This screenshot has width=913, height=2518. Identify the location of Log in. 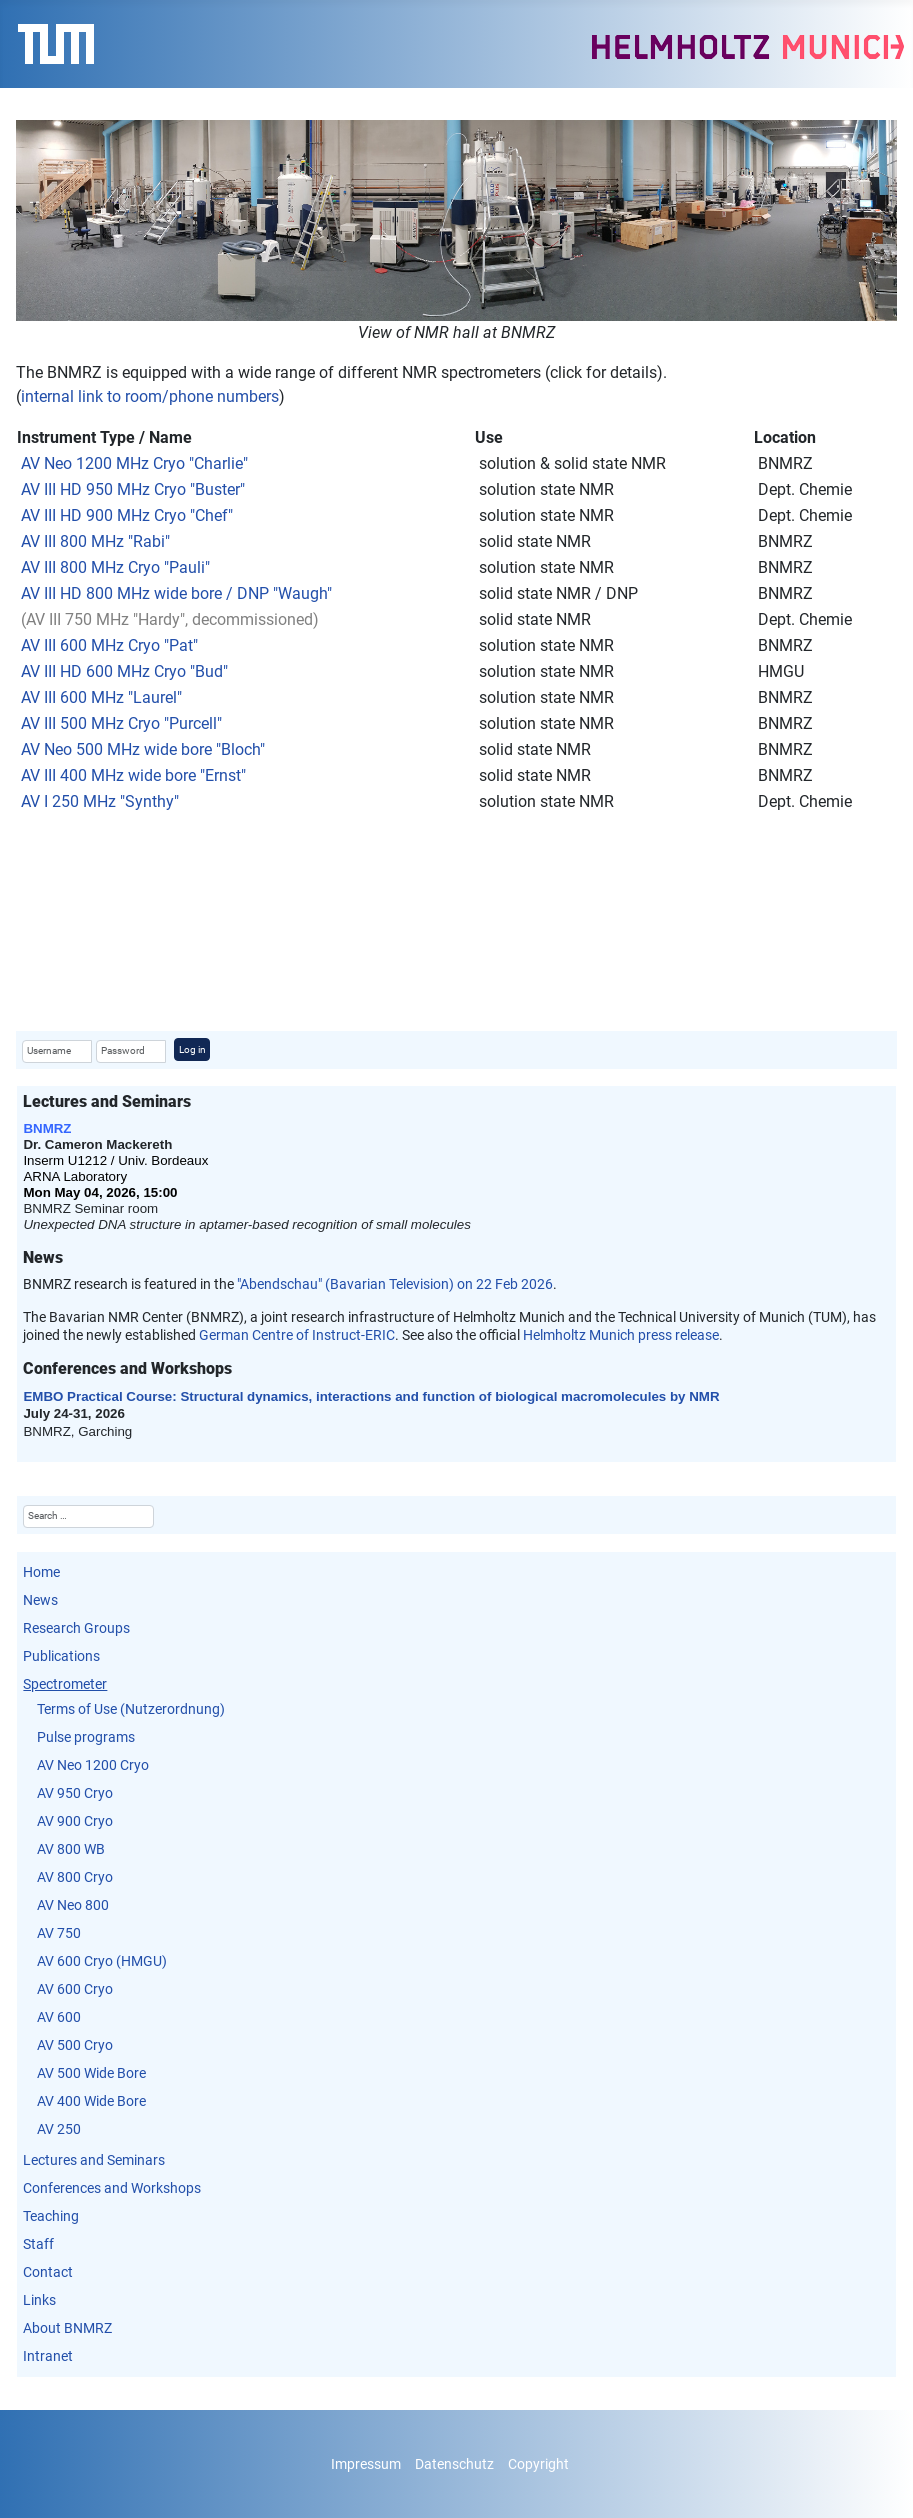
(192, 1049).